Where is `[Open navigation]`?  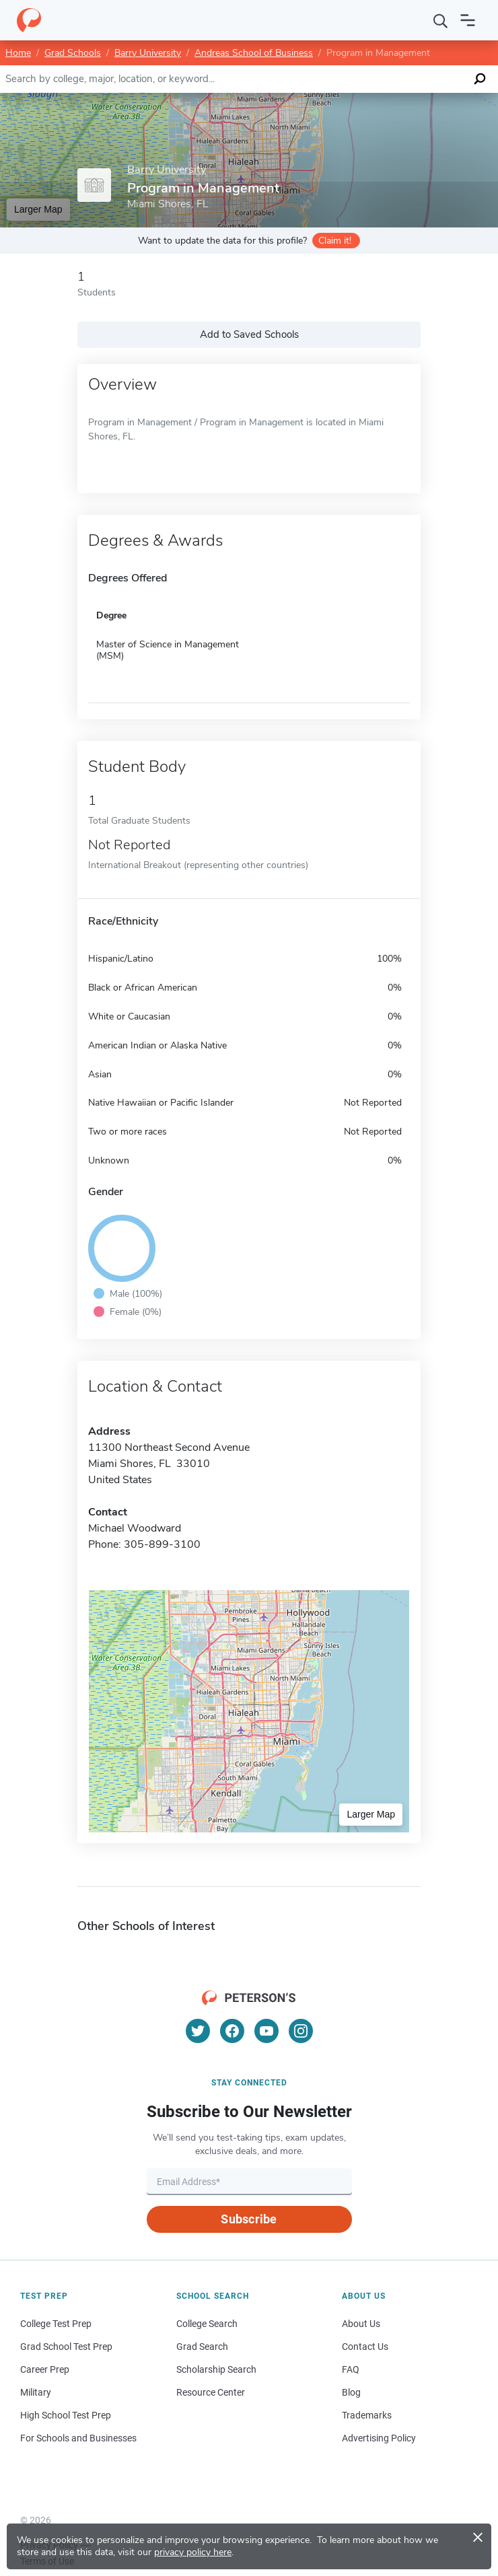 [Open navigation] is located at coordinates (467, 20).